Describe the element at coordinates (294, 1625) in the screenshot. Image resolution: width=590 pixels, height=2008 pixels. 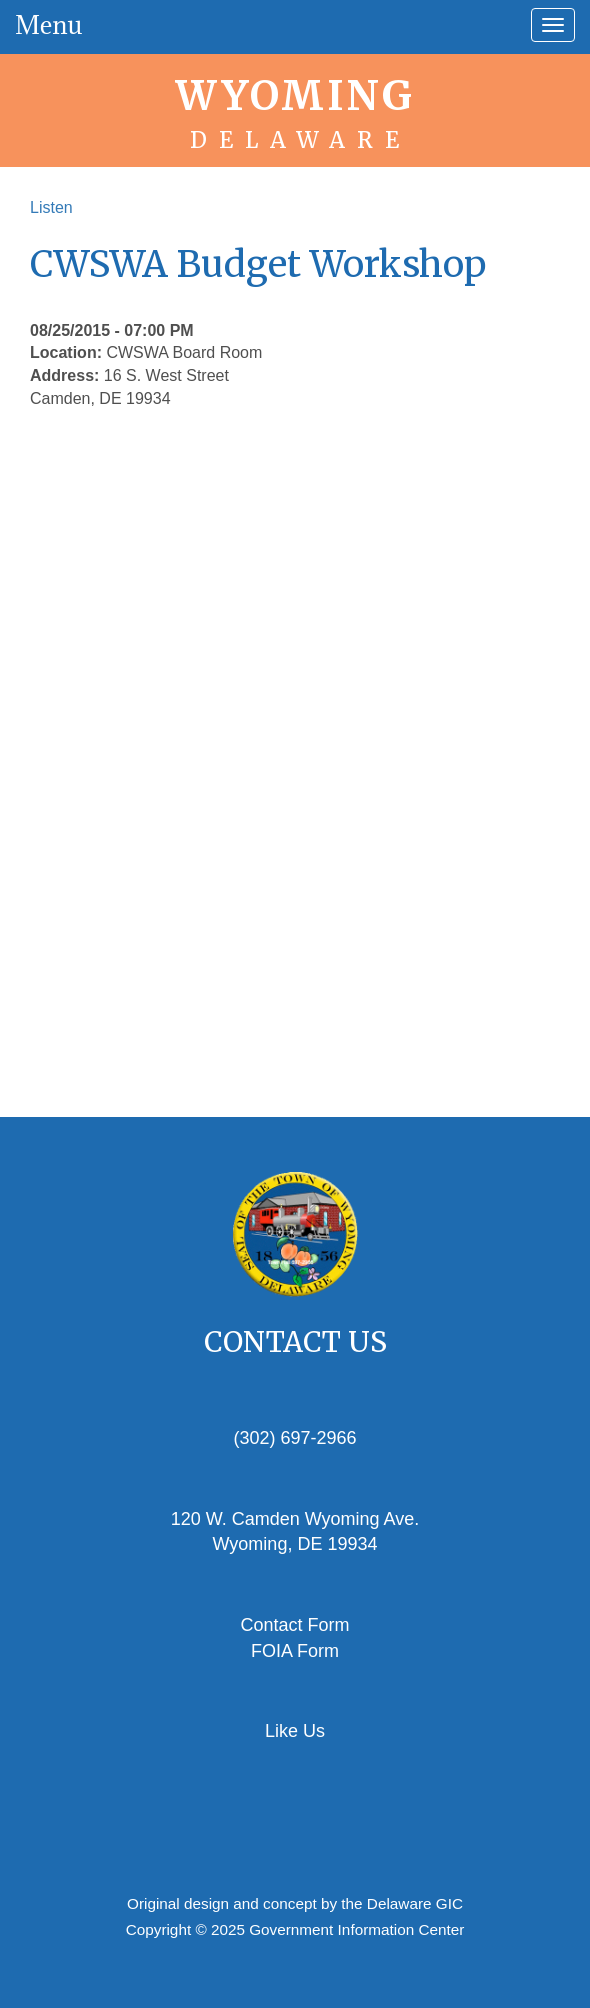
I see `Contact Form` at that location.